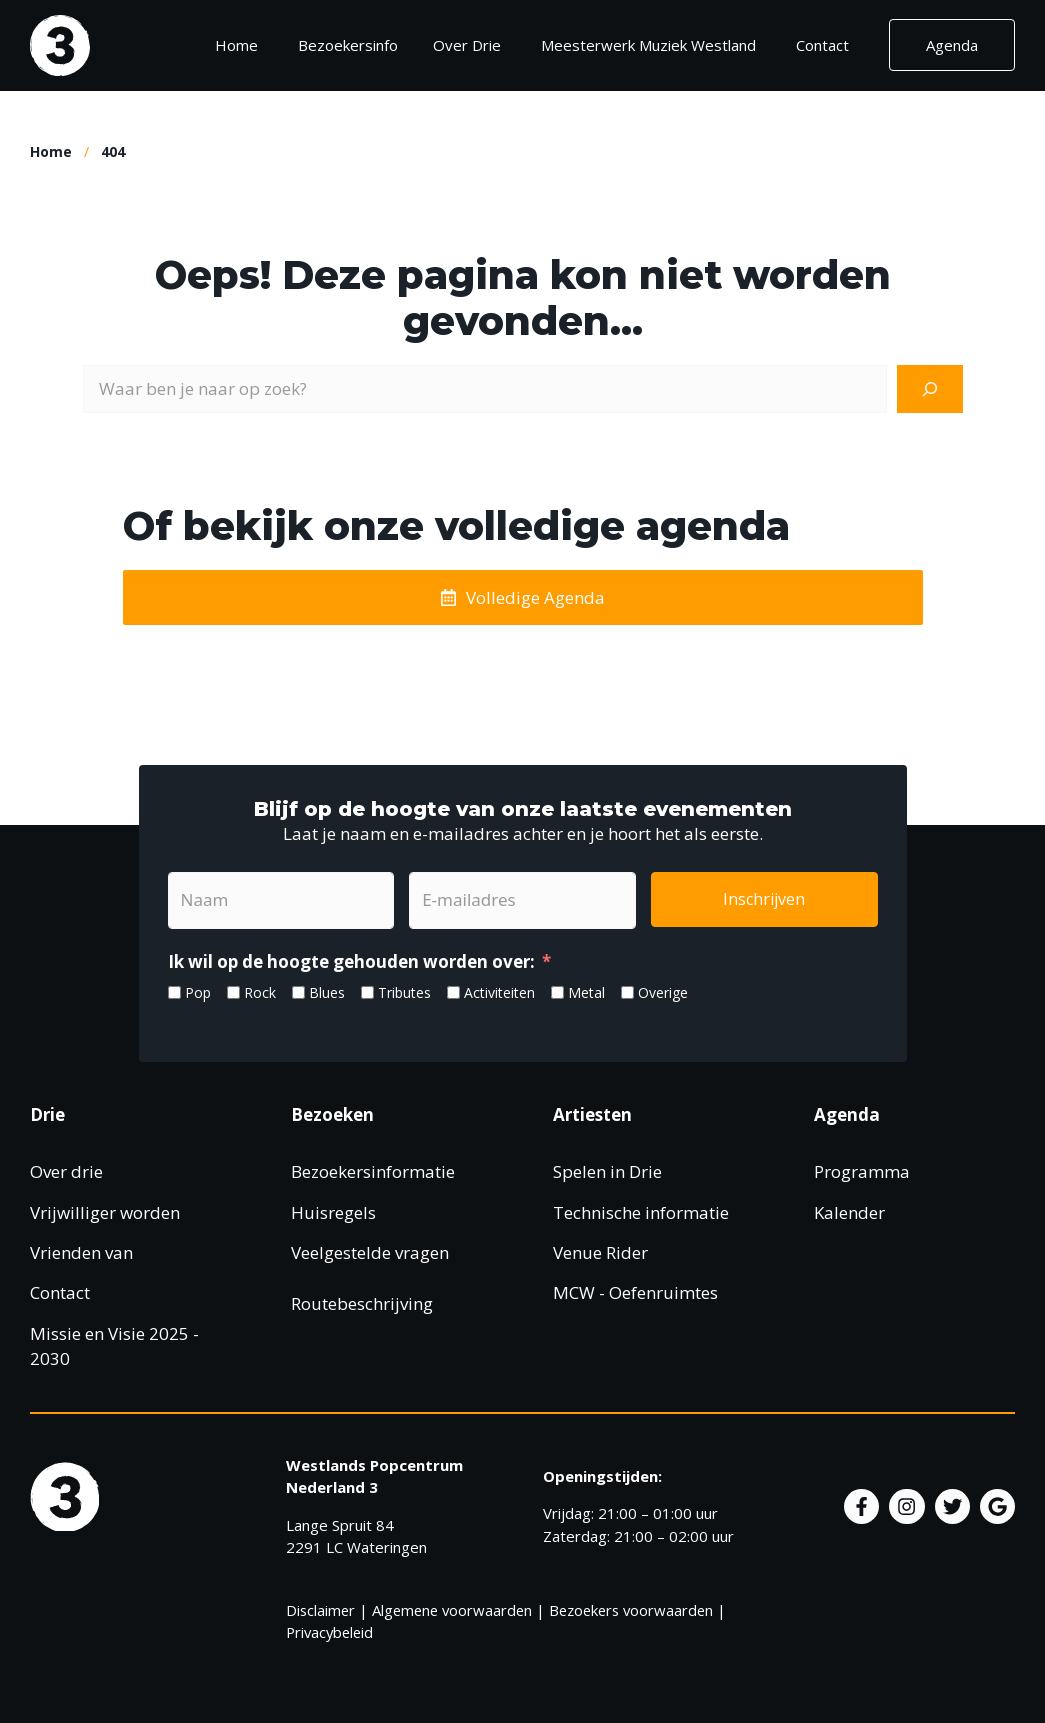 This screenshot has width=1045, height=1723. What do you see at coordinates (174, 992) in the screenshot?
I see `[Pop]` at bounding box center [174, 992].